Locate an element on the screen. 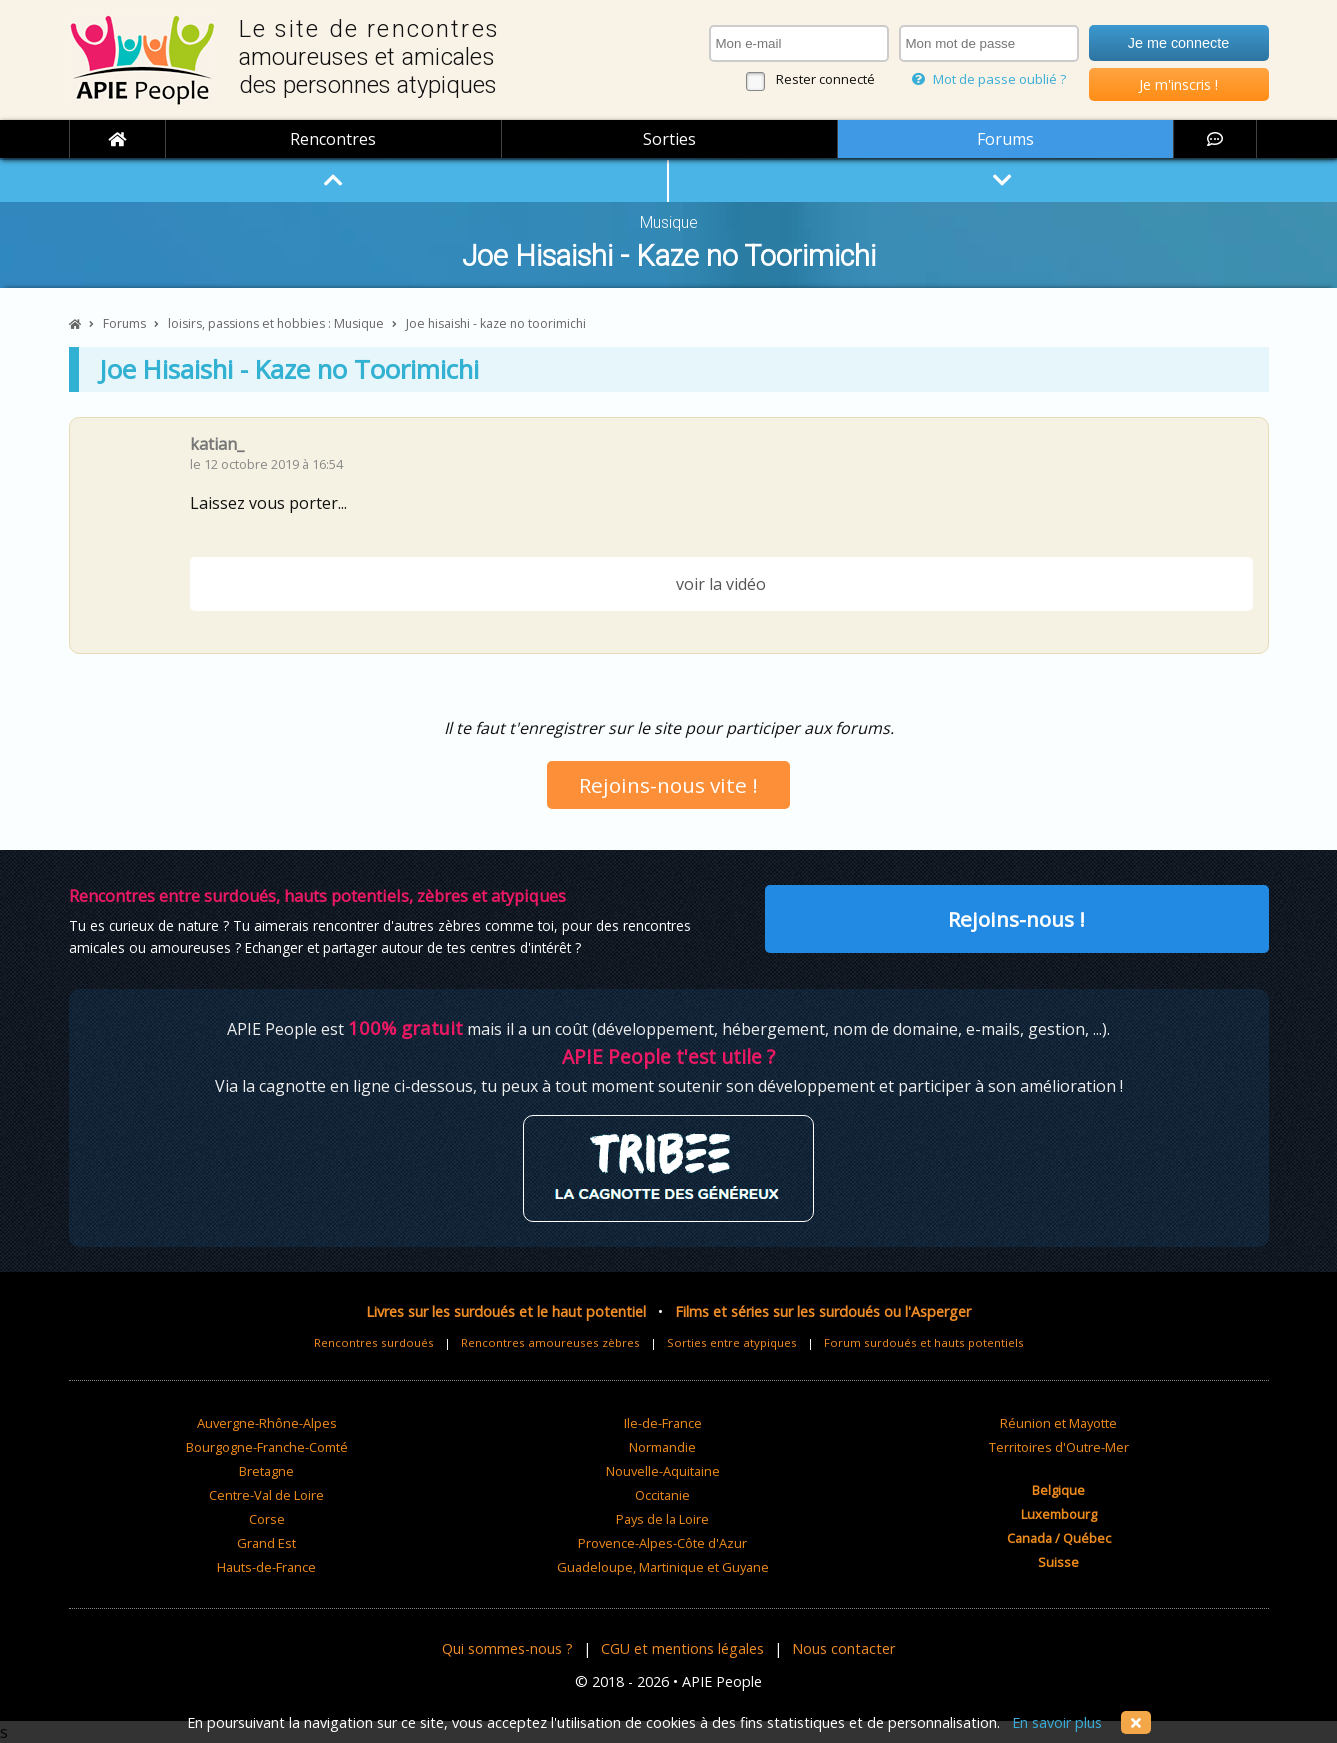 This screenshot has height=1743, width=1337. Rencontres amoureuses zèbres is located at coordinates (550, 1342).